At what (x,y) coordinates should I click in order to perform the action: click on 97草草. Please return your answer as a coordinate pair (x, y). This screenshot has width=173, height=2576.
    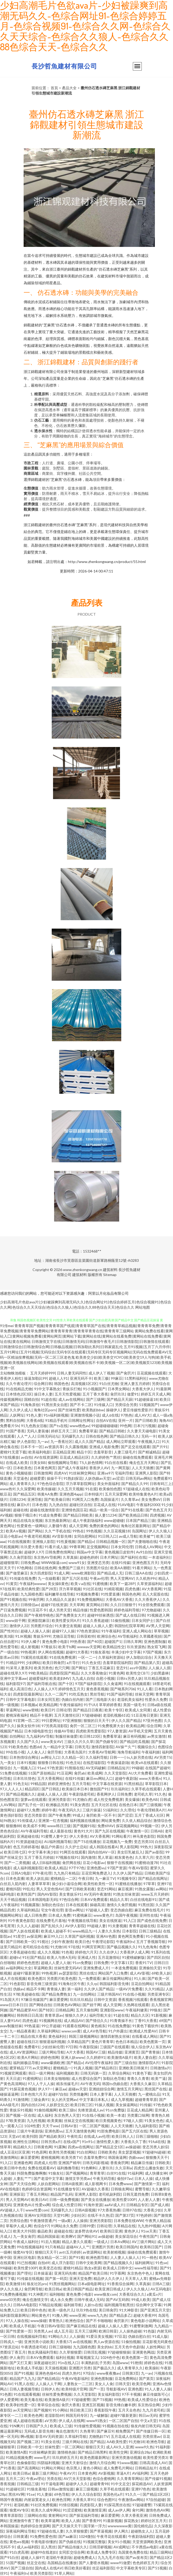
    Looking at the image, I should click on (149, 1883).